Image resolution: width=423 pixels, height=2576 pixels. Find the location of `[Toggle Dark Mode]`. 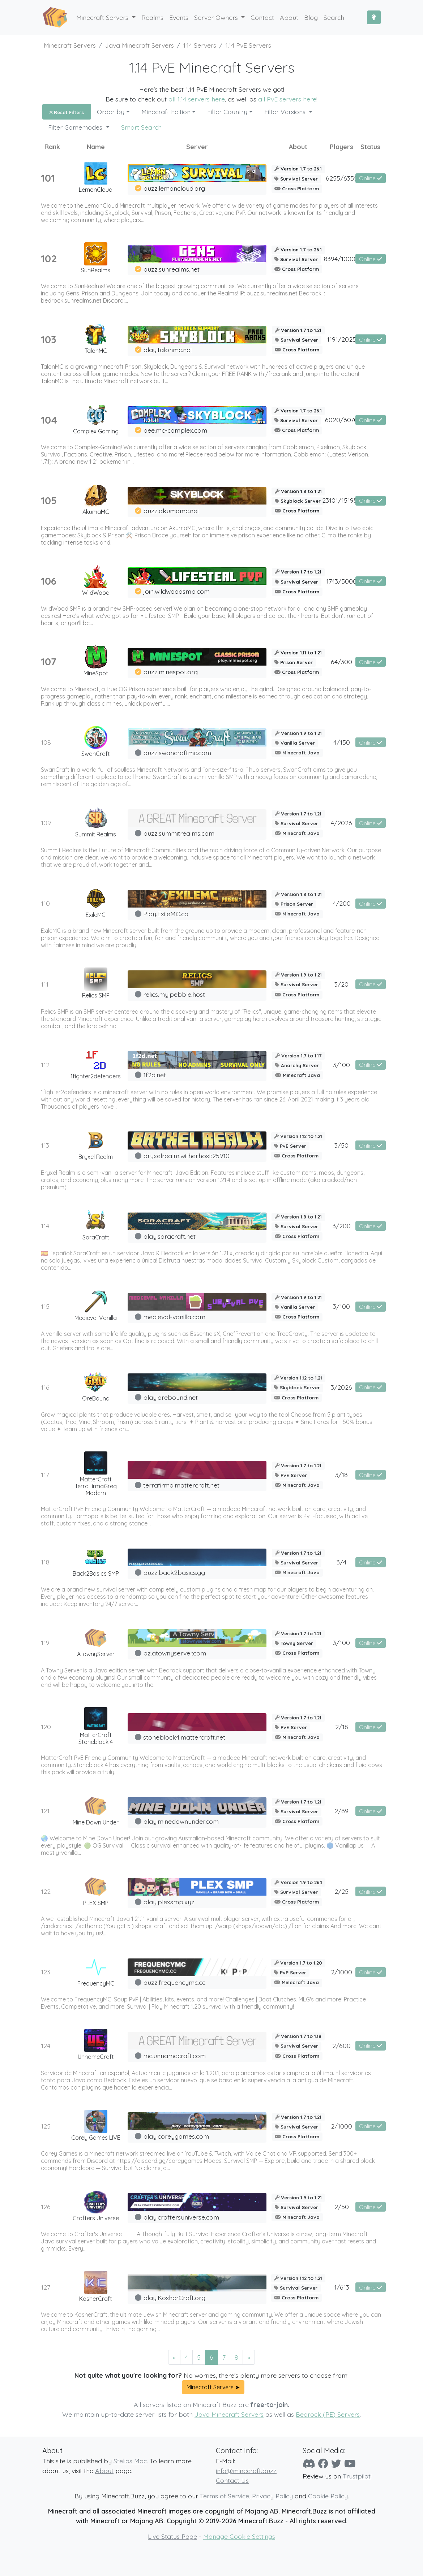

[Toggle Dark Mode] is located at coordinates (374, 17).